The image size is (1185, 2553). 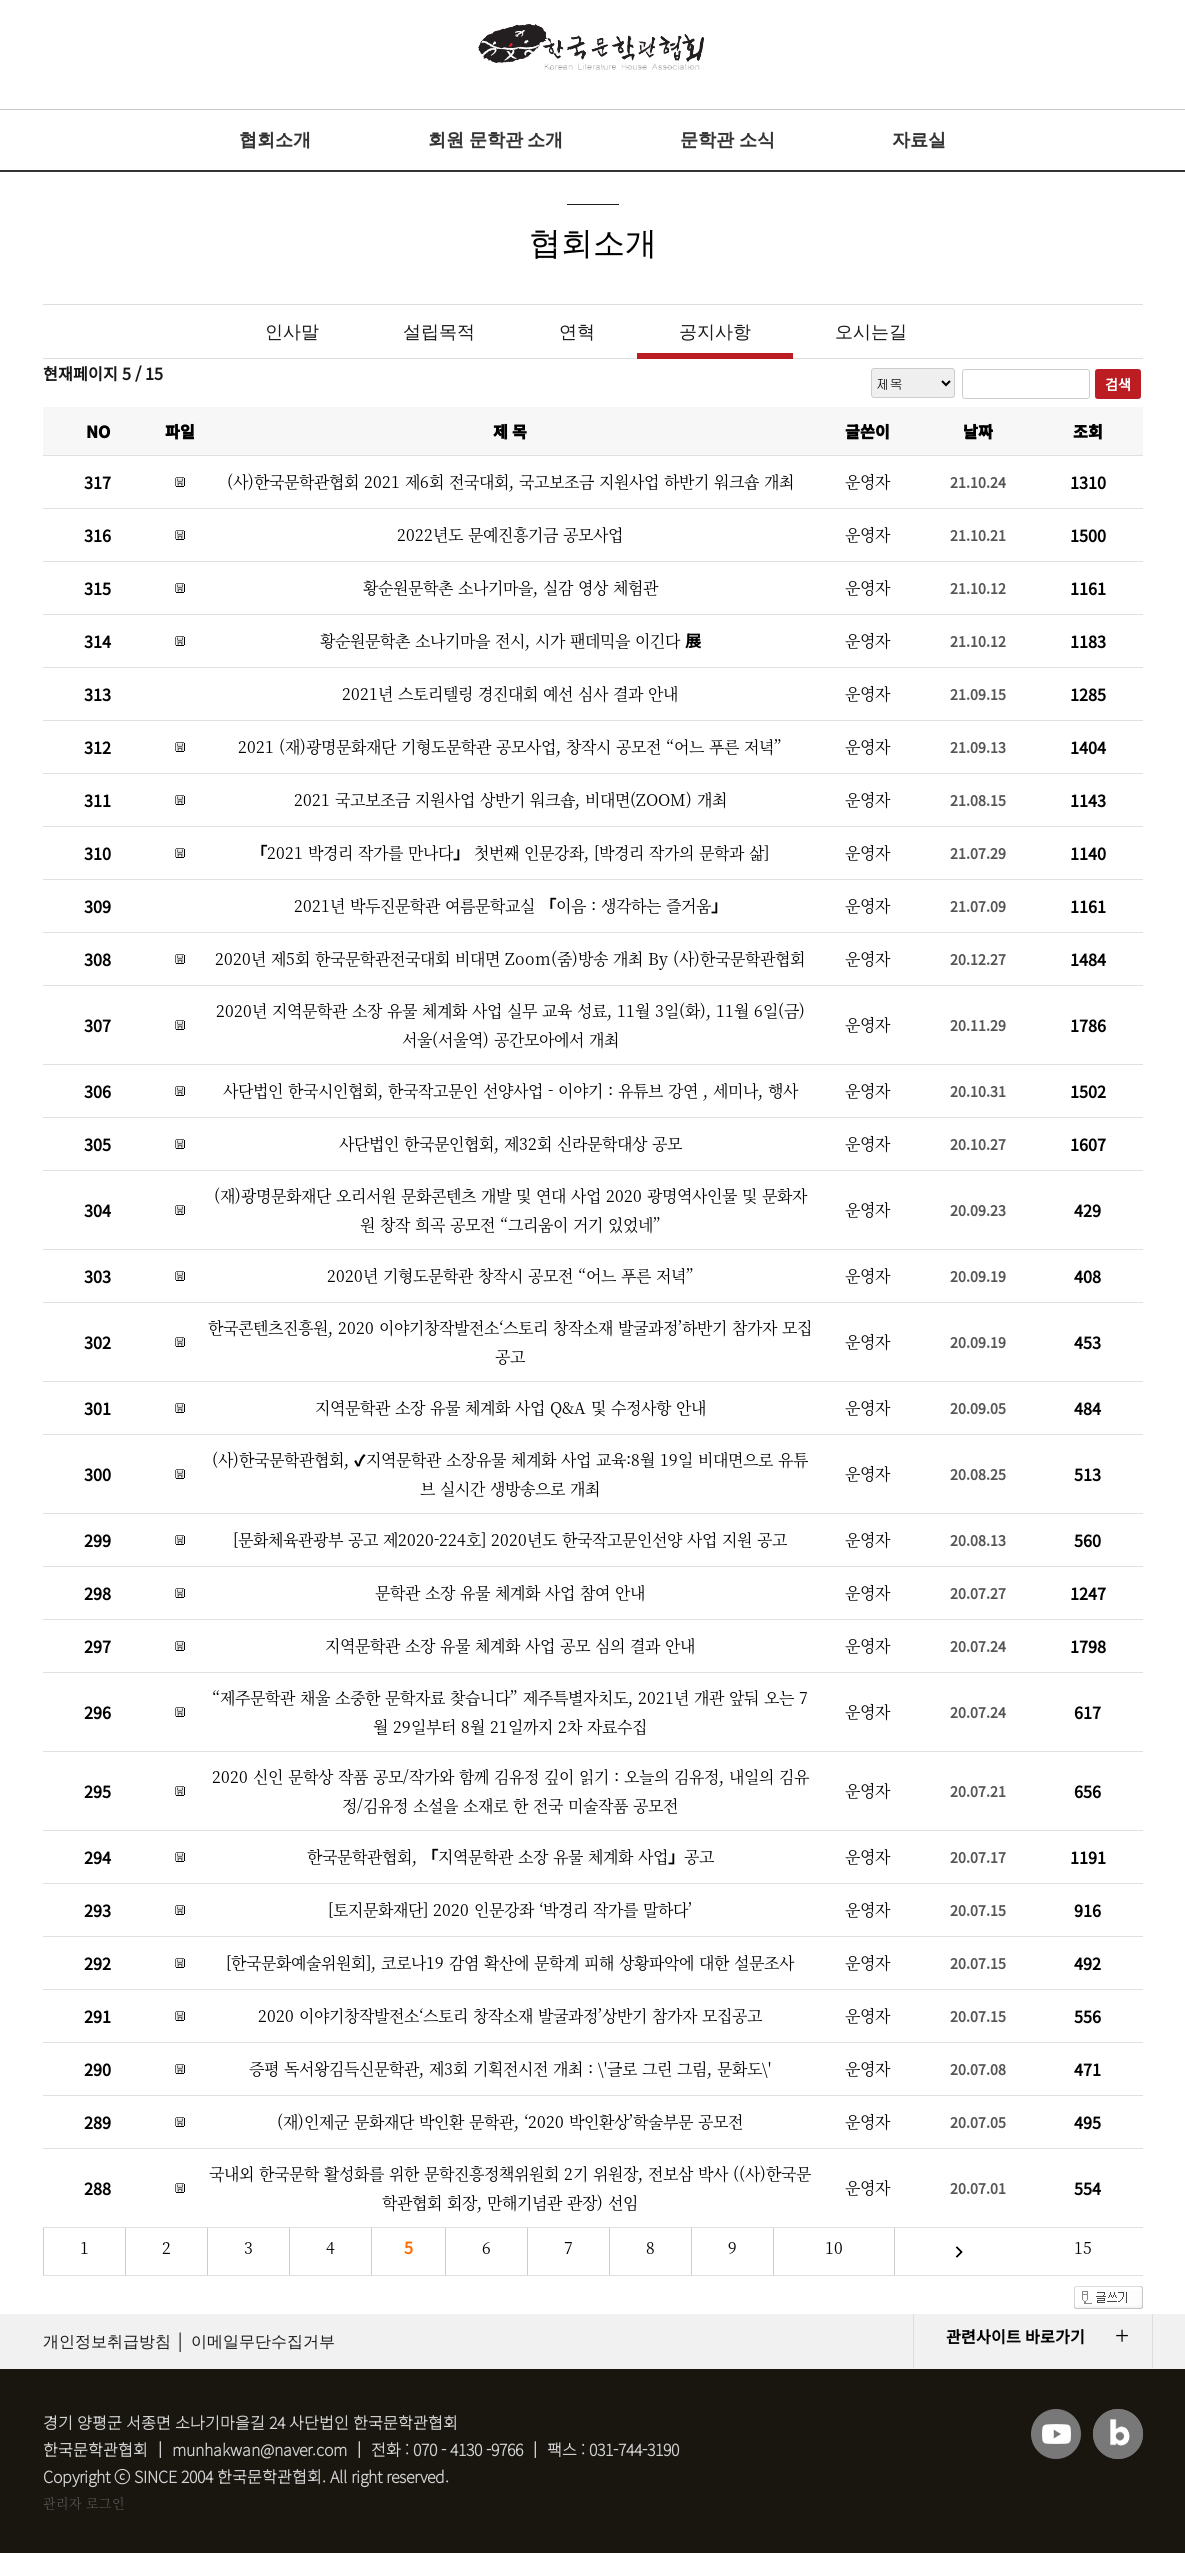 What do you see at coordinates (727, 140) in the screenshot?
I see `문학관 소식` at bounding box center [727, 140].